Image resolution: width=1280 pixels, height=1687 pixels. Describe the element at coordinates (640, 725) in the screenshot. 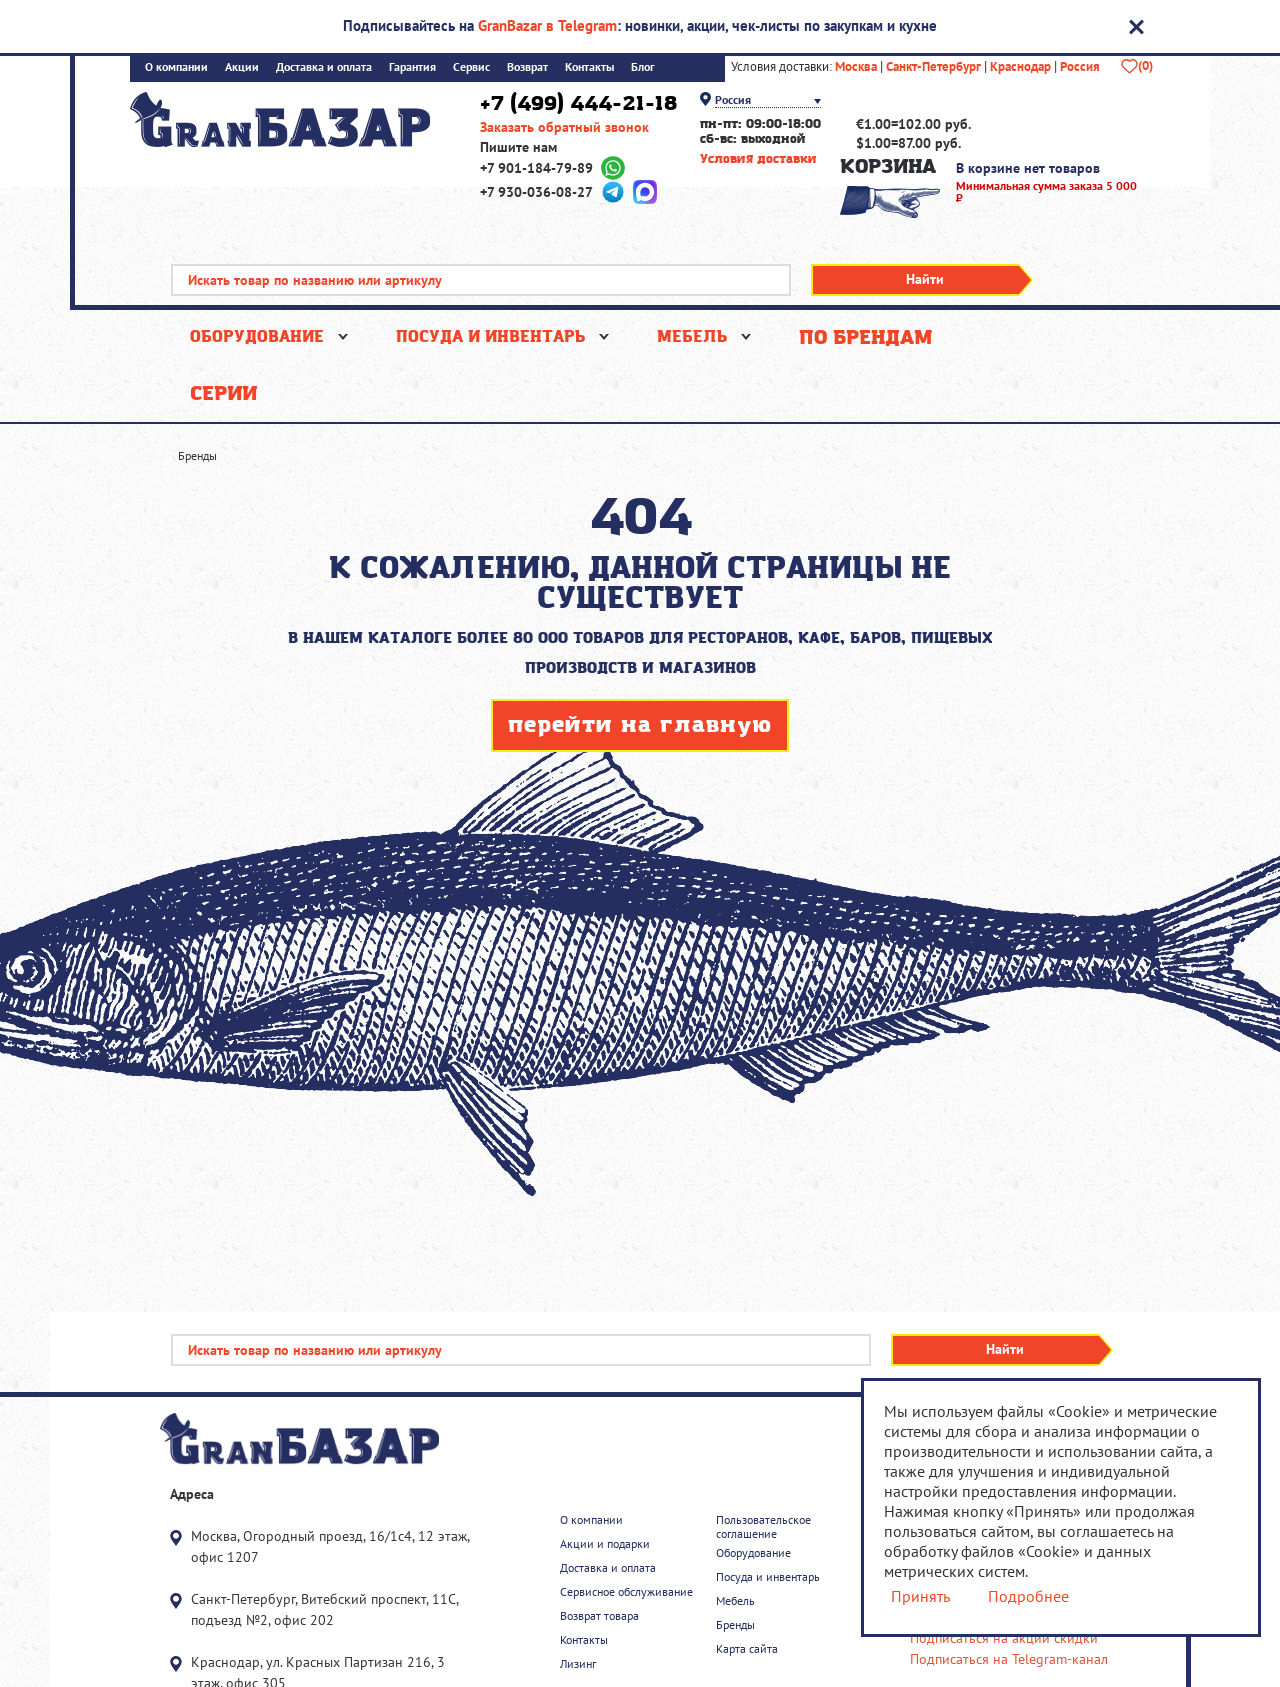

I see `перейти на главную` at that location.